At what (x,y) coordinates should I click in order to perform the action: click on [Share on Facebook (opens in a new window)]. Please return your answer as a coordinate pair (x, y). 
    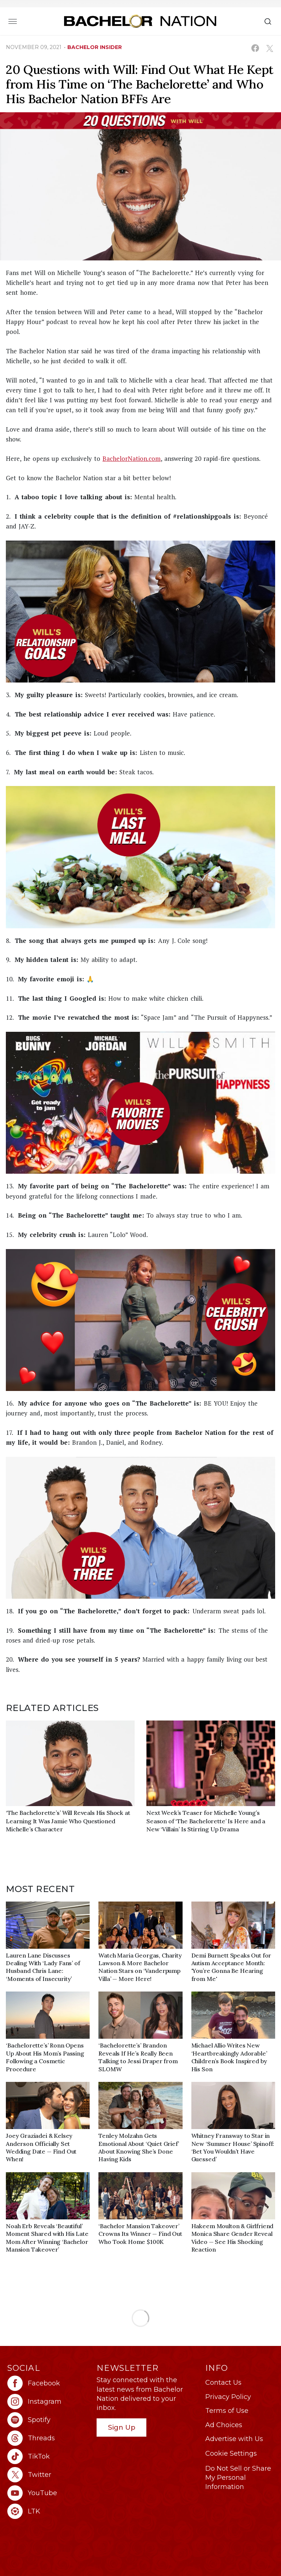
    Looking at the image, I should click on (255, 48).